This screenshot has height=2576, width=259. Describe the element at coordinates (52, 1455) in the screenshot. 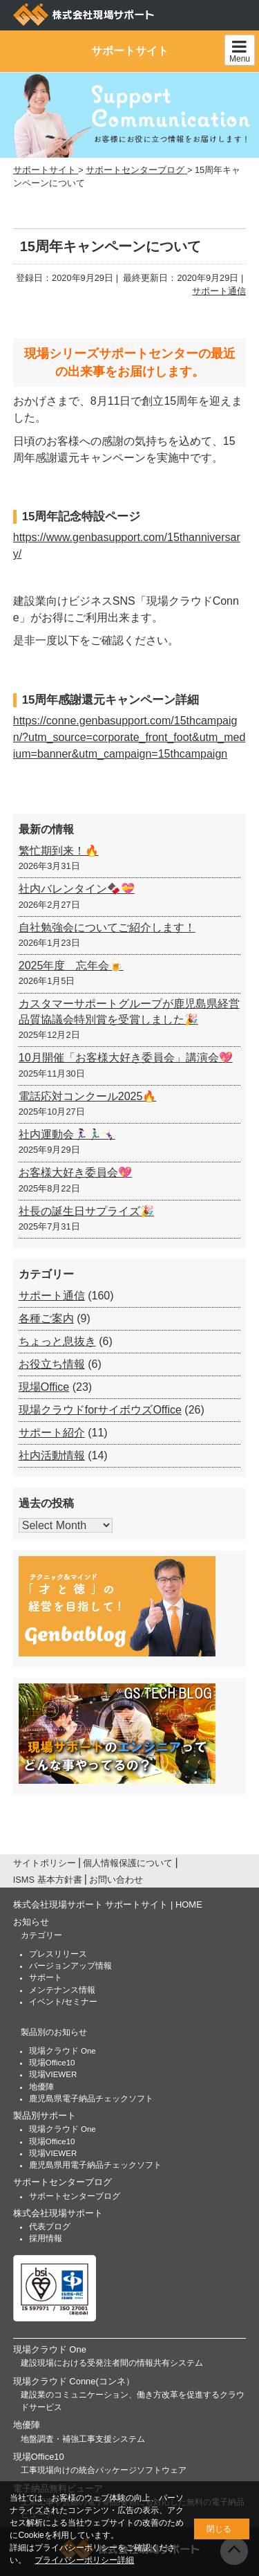

I see `社内活動情報` at that location.